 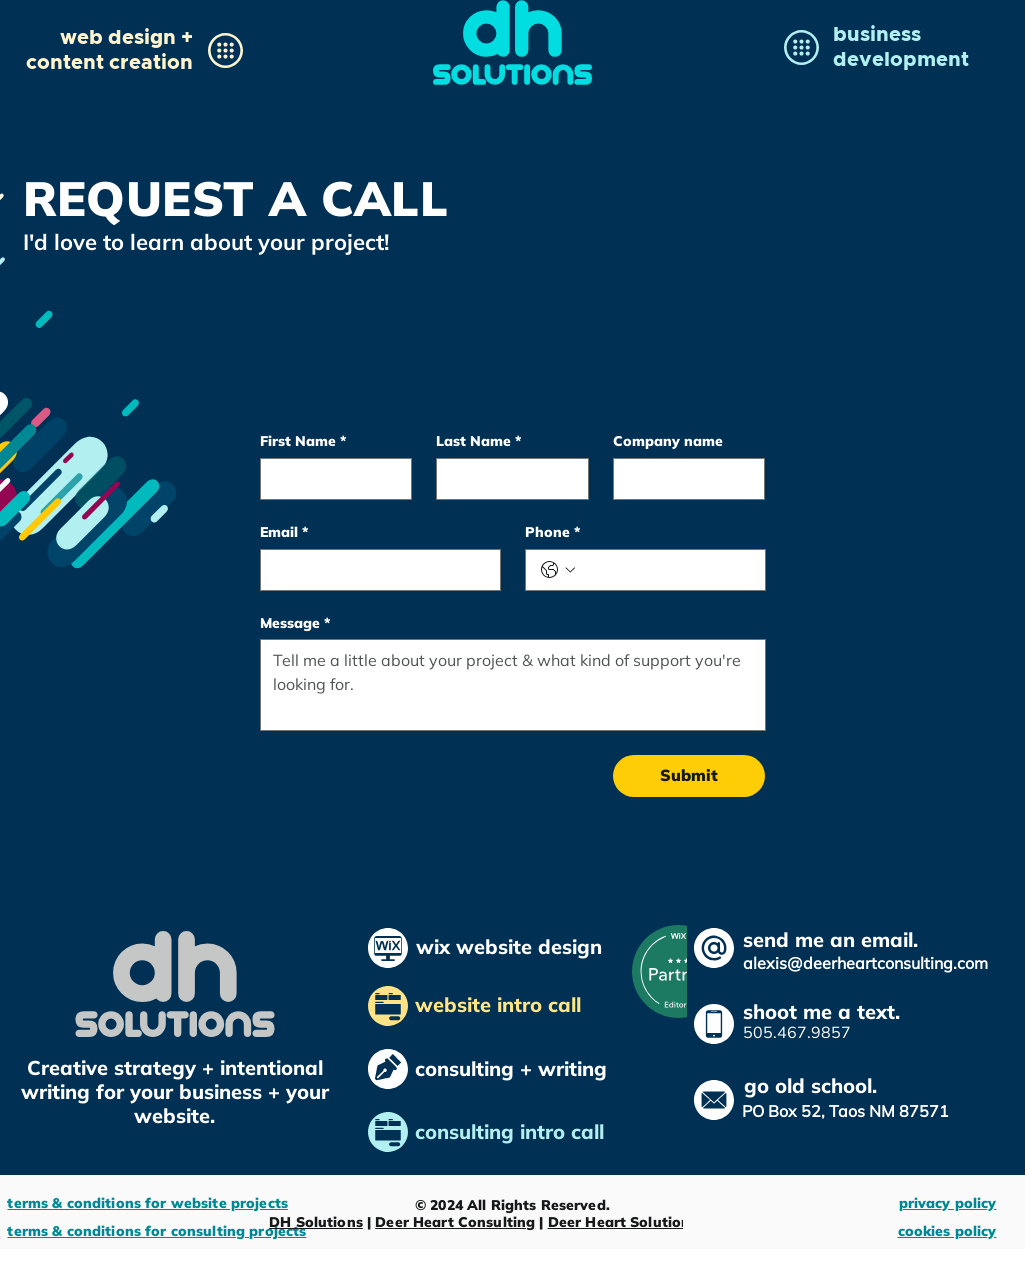 What do you see at coordinates (683, 479) in the screenshot?
I see `[Company name]` at bounding box center [683, 479].